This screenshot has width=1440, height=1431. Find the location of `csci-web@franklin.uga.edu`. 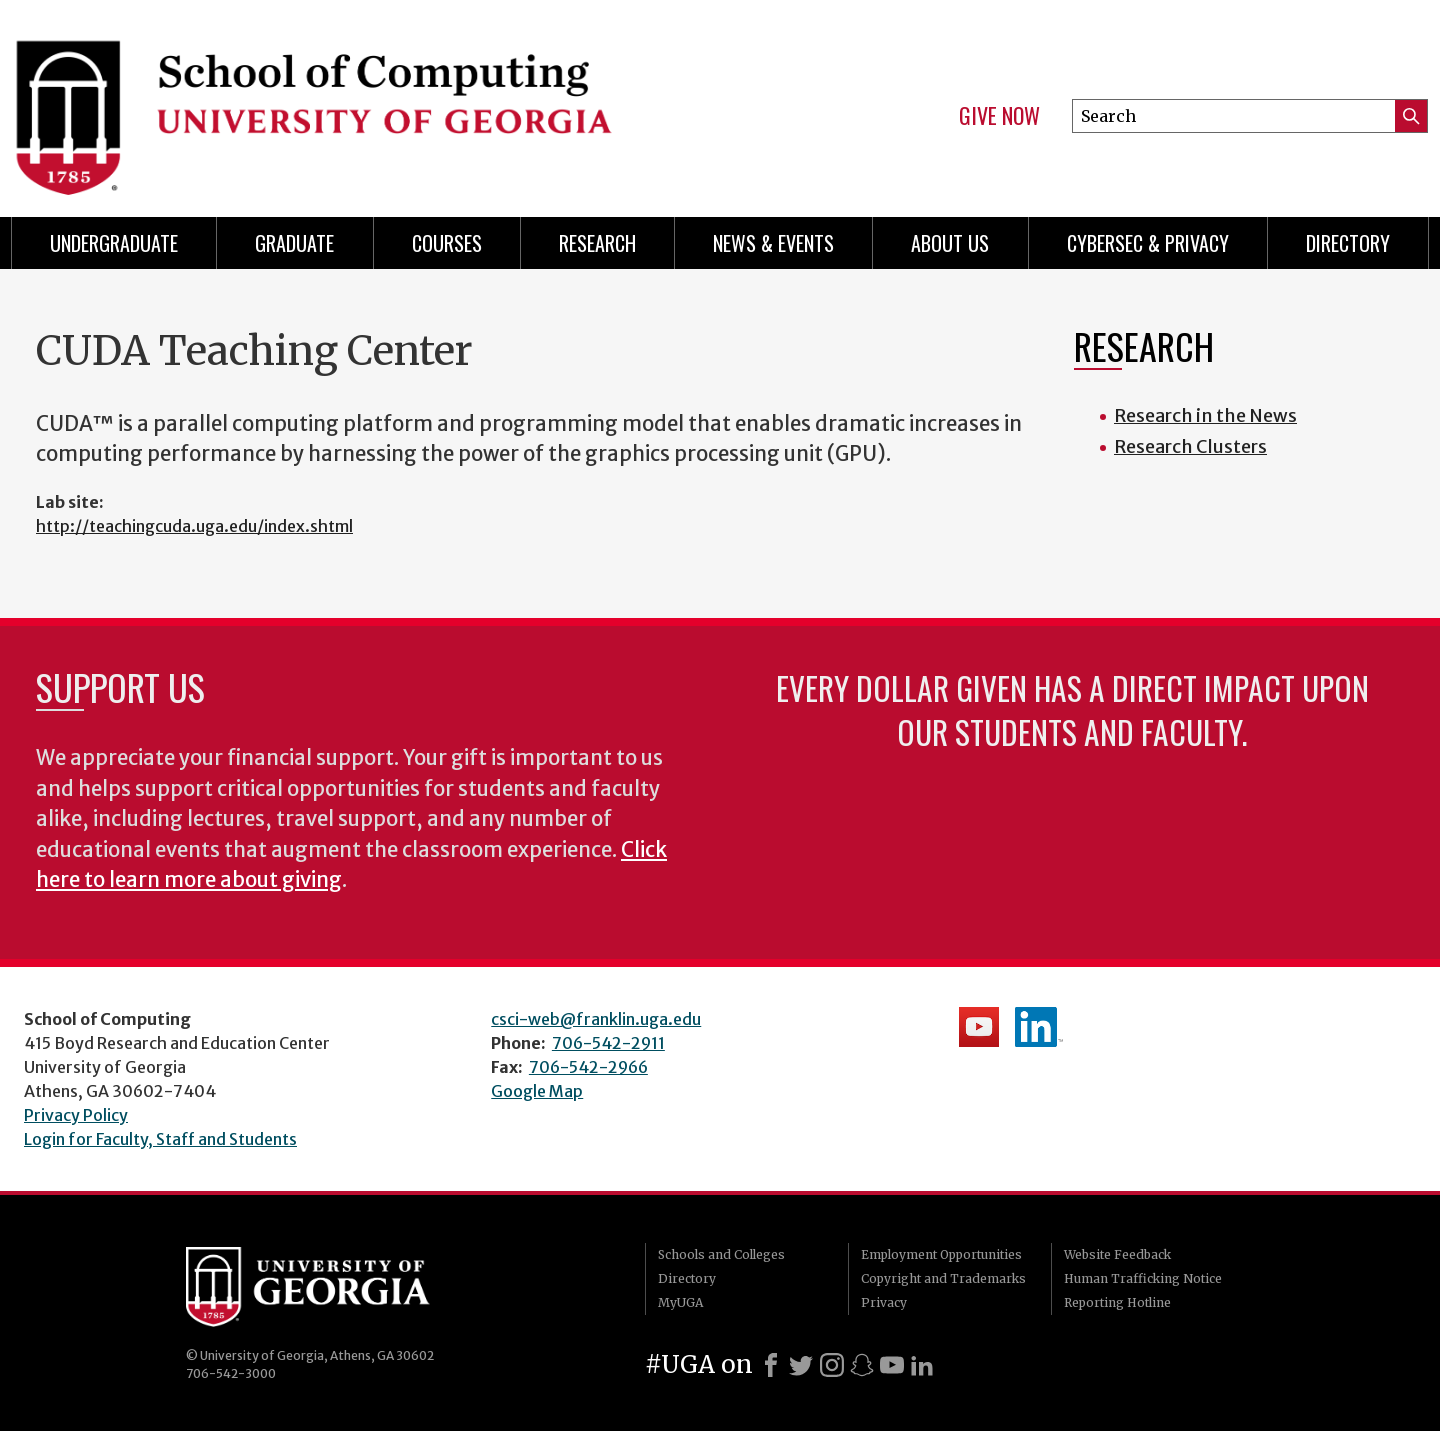

csci-web@franklin.uga.edu is located at coordinates (596, 1019).